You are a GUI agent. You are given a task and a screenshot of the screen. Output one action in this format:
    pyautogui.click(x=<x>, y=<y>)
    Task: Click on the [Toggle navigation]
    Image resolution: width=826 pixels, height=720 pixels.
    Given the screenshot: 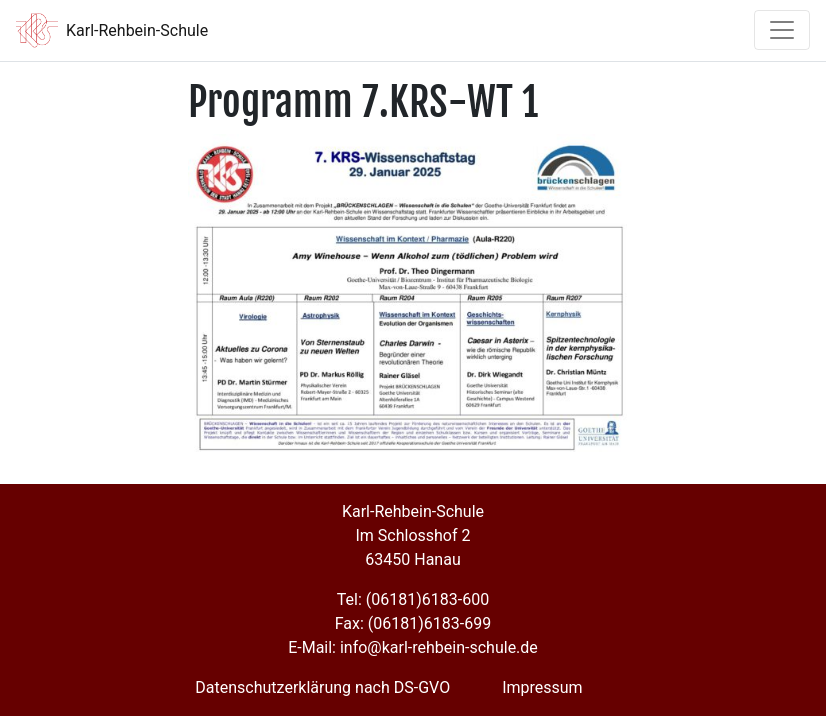 What is the action you would take?
    pyautogui.click(x=782, y=30)
    